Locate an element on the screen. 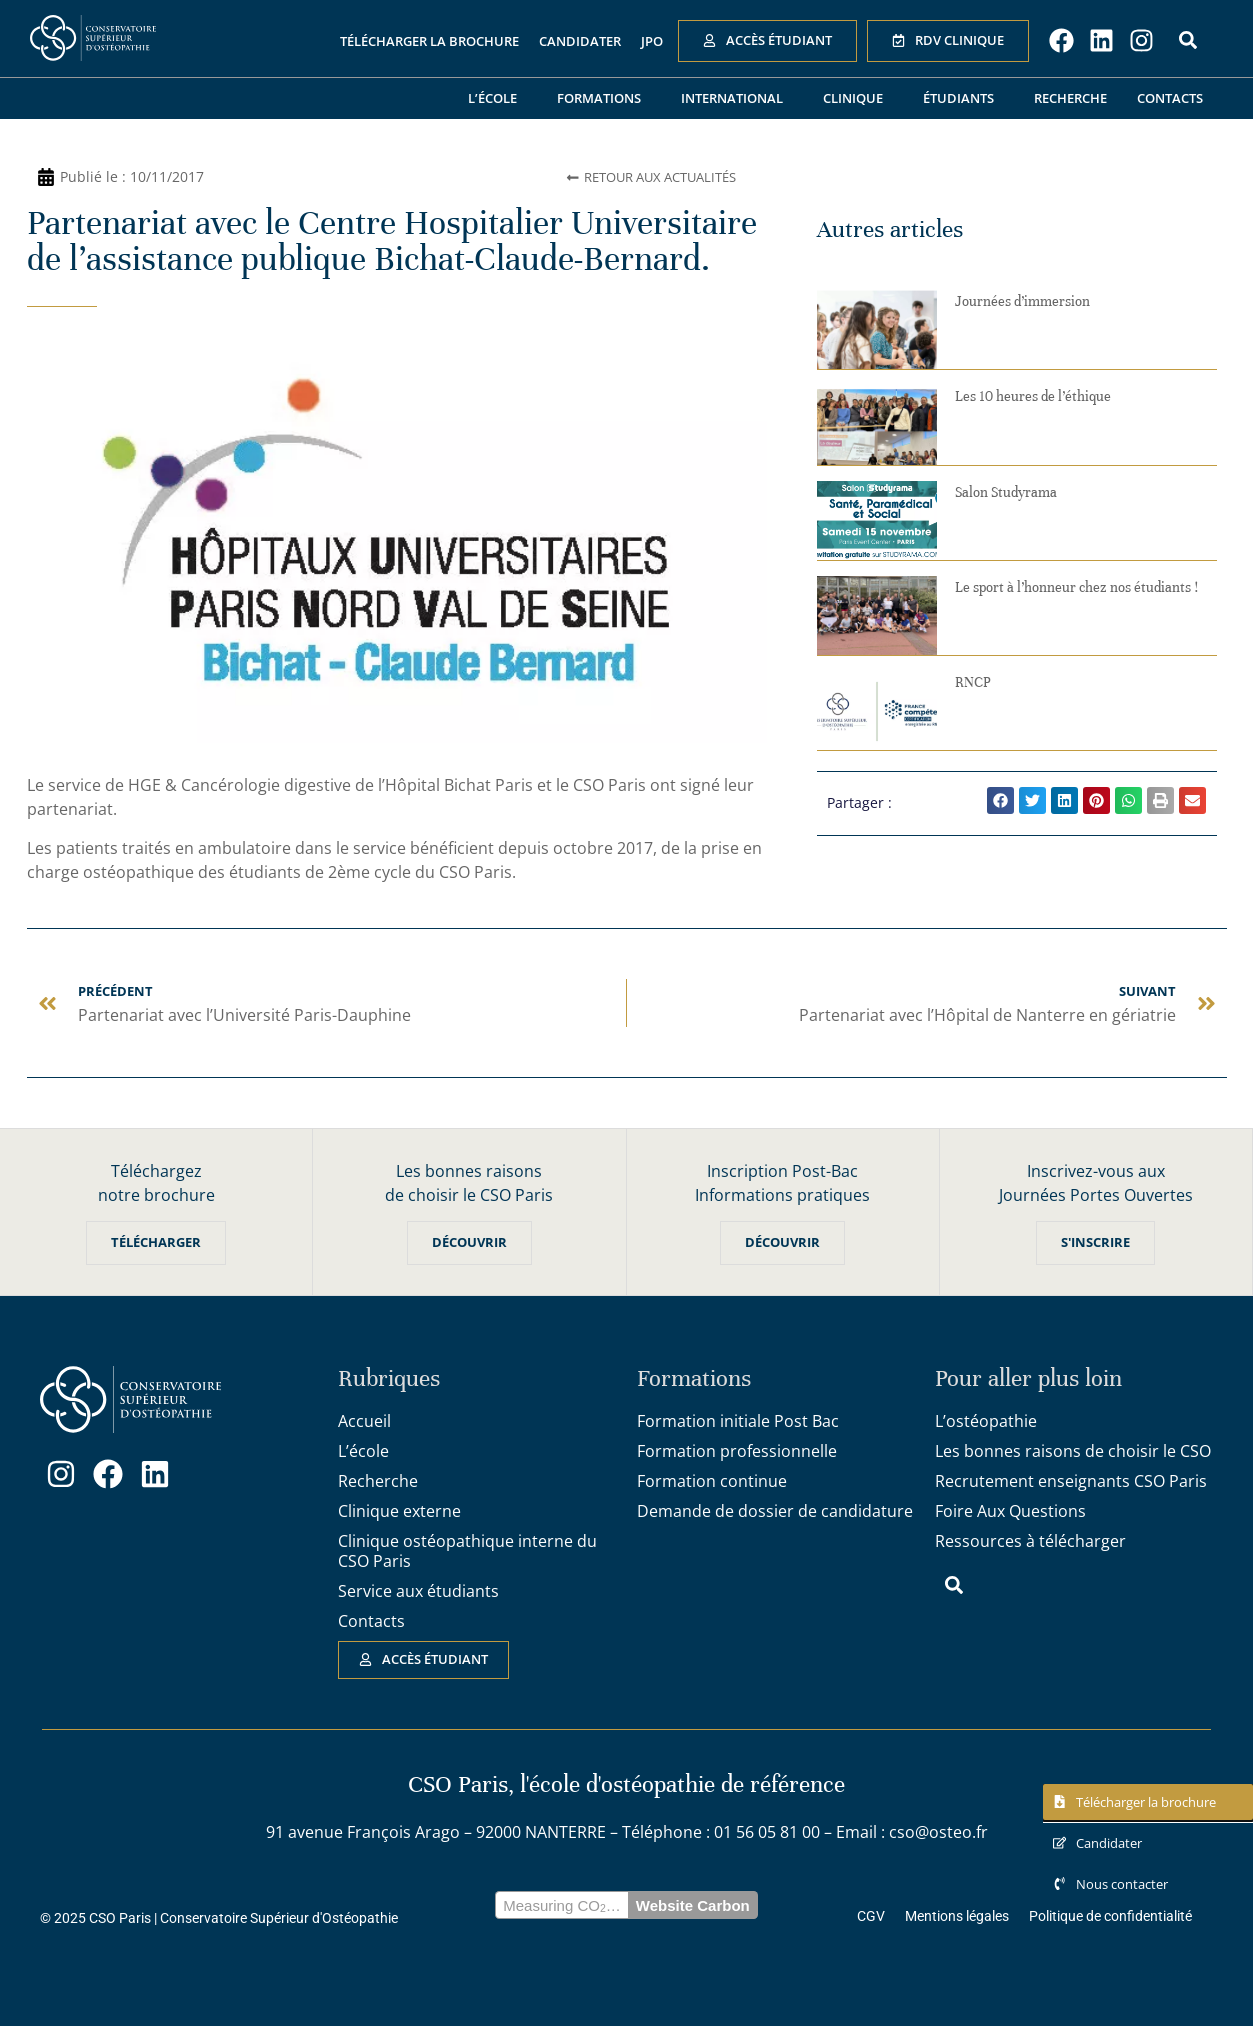 The width and height of the screenshot is (1253, 2027). Recrutement enseignants CSO Paris is located at coordinates (1071, 1482).